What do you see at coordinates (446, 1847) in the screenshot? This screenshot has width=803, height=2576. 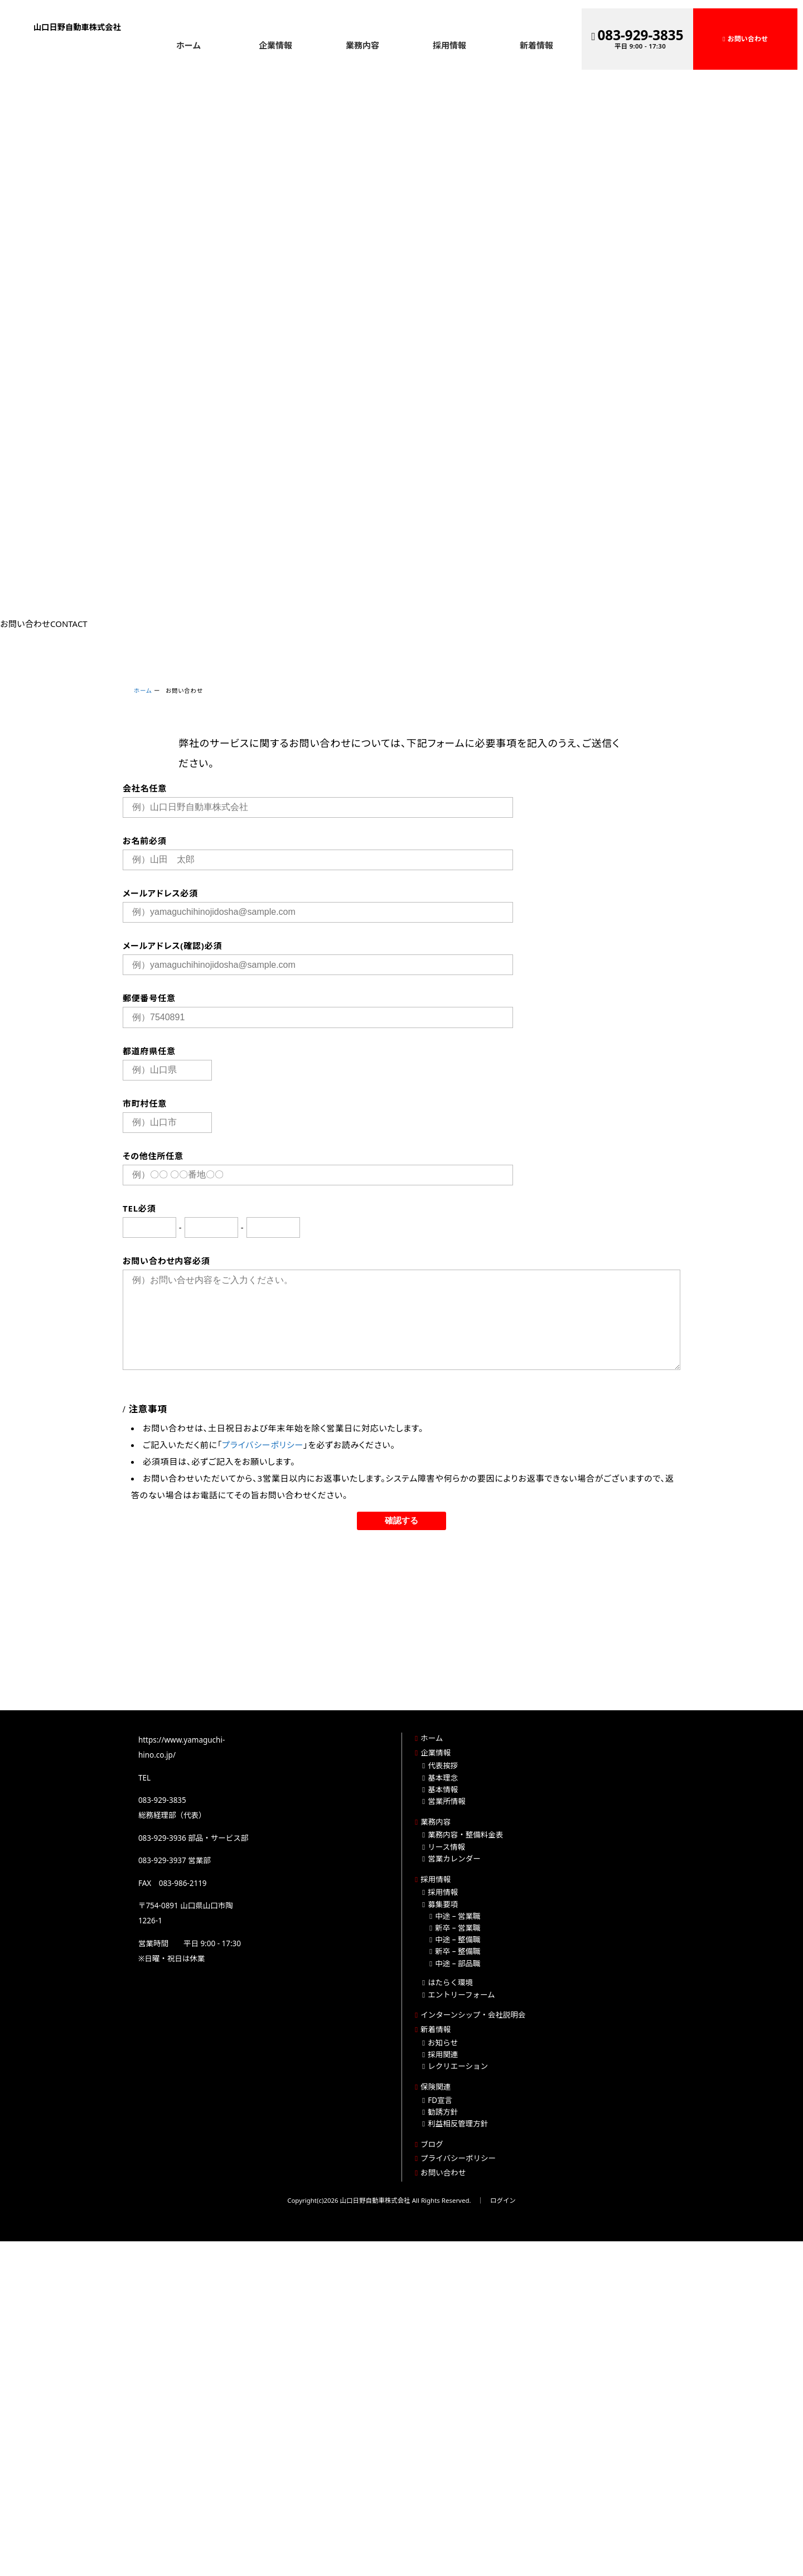 I see `リース情報` at bounding box center [446, 1847].